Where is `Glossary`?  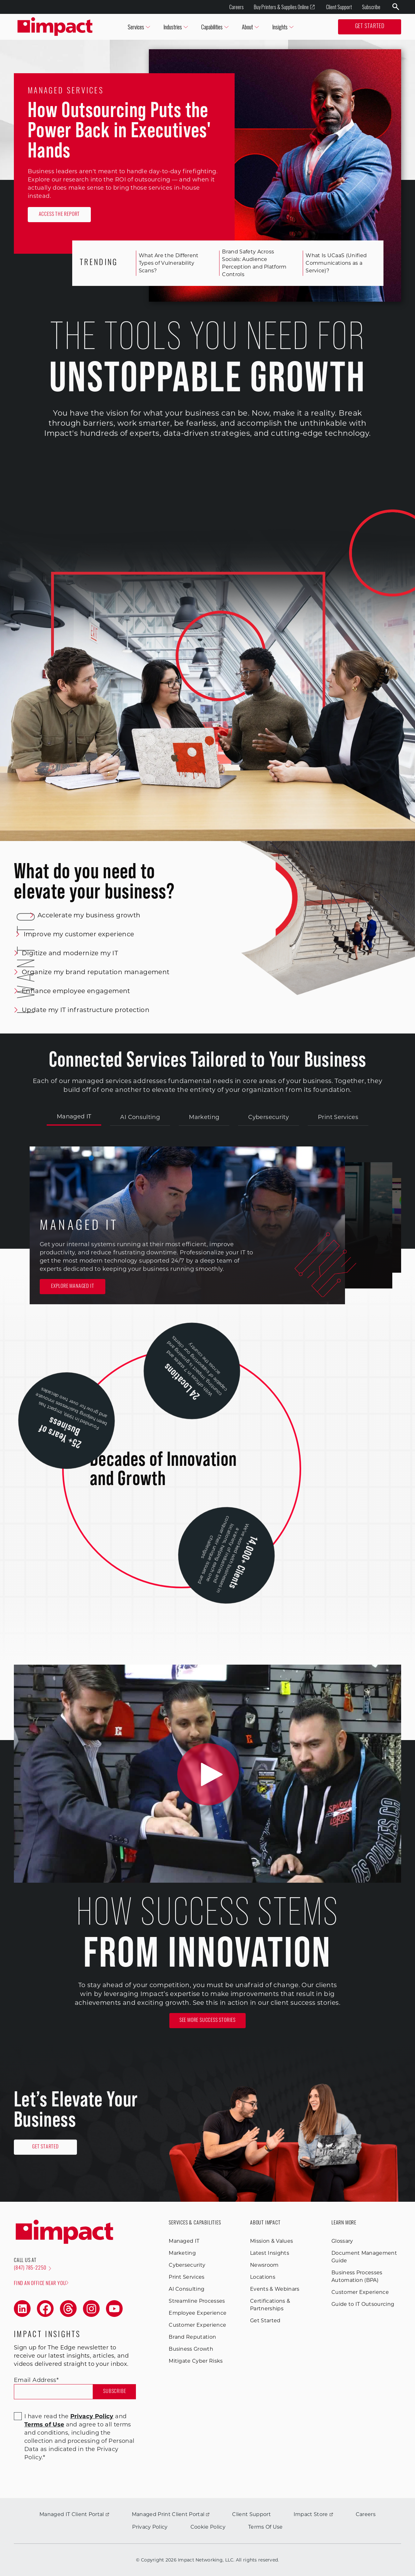 Glossary is located at coordinates (342, 2241).